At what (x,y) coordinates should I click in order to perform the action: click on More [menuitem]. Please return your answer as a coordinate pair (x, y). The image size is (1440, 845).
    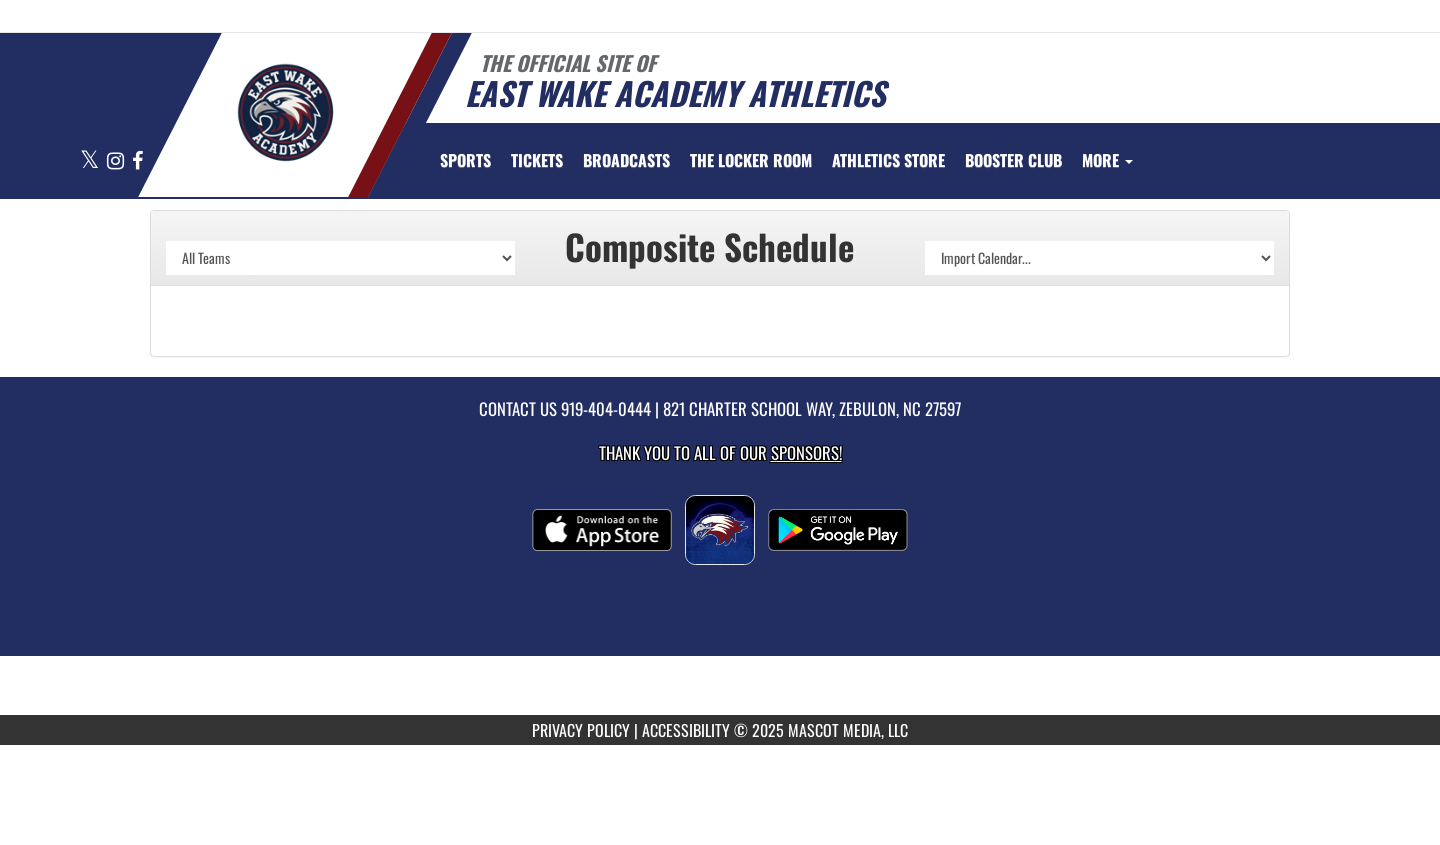
    Looking at the image, I should click on (1107, 160).